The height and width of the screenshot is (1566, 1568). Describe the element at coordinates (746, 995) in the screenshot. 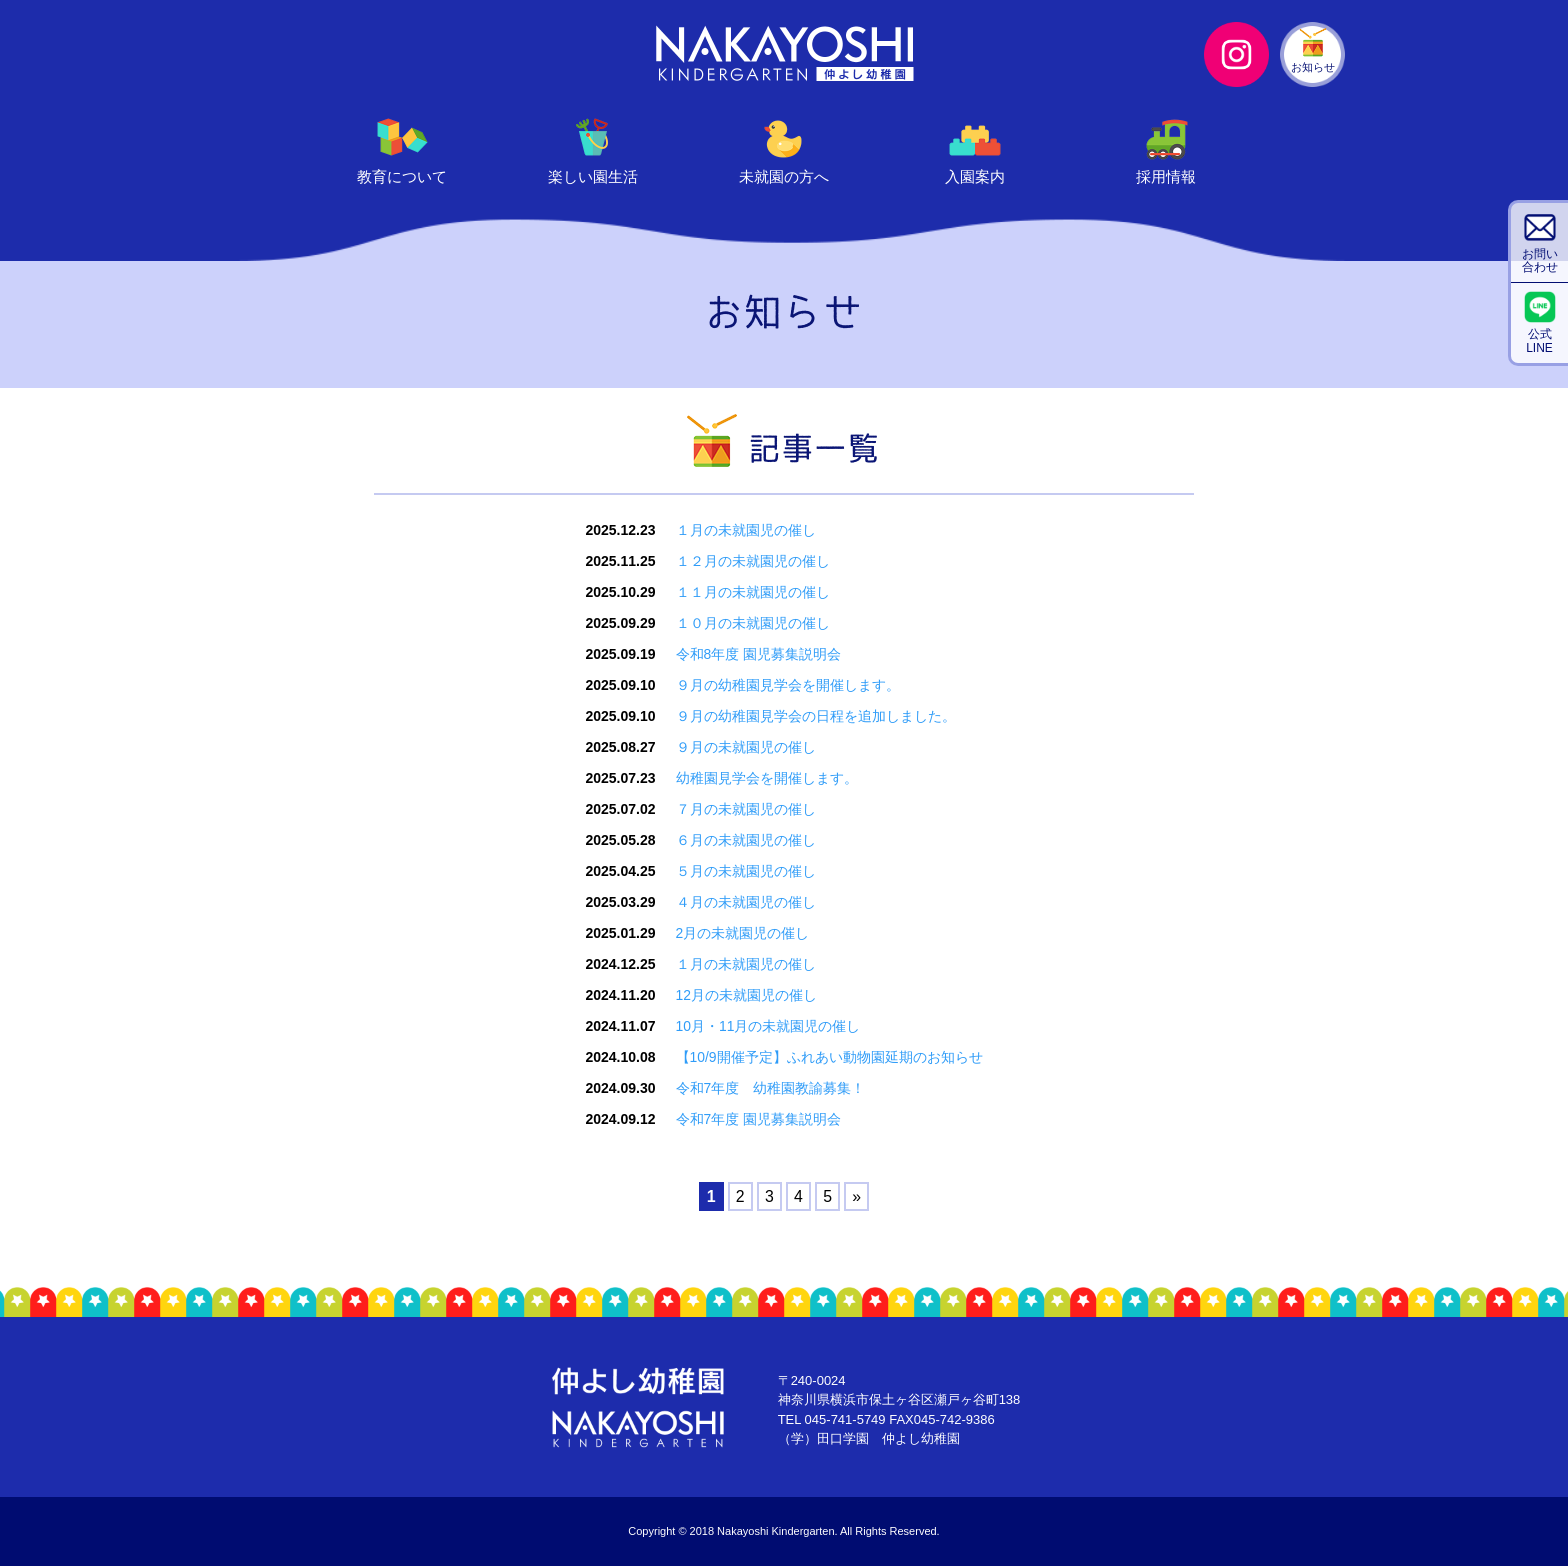

I see `12月の未就園児の催し` at that location.